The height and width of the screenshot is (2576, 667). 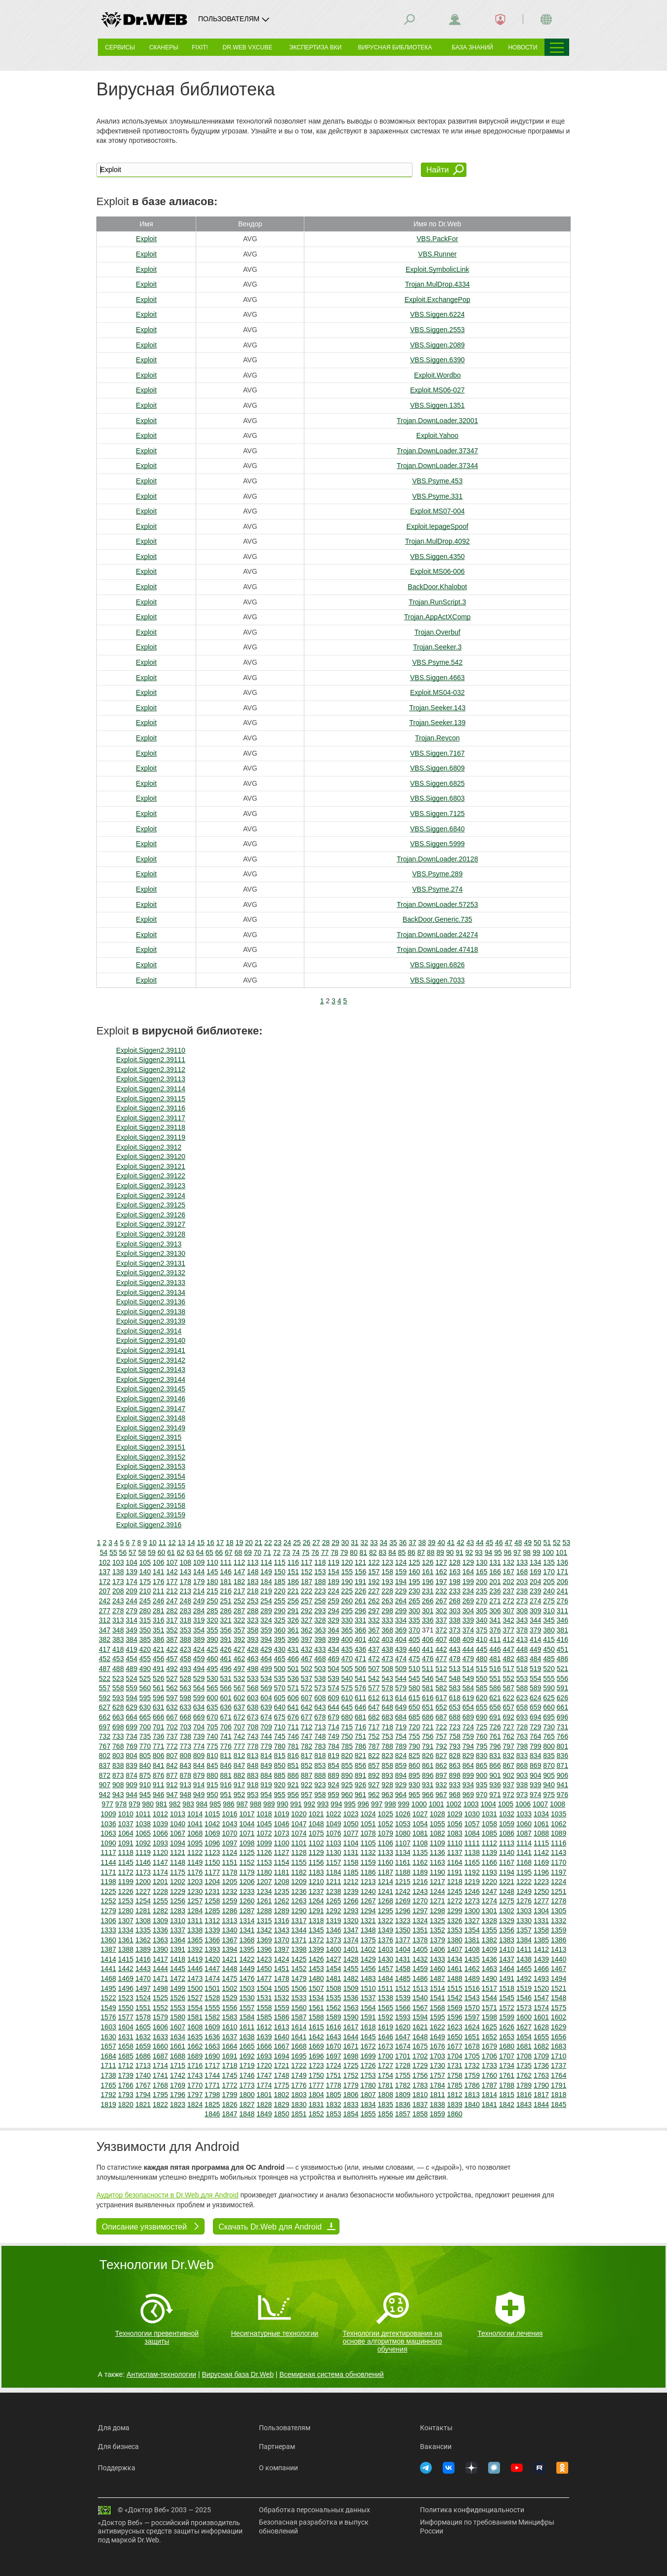 What do you see at coordinates (471, 1804) in the screenshot?
I see `1003` at bounding box center [471, 1804].